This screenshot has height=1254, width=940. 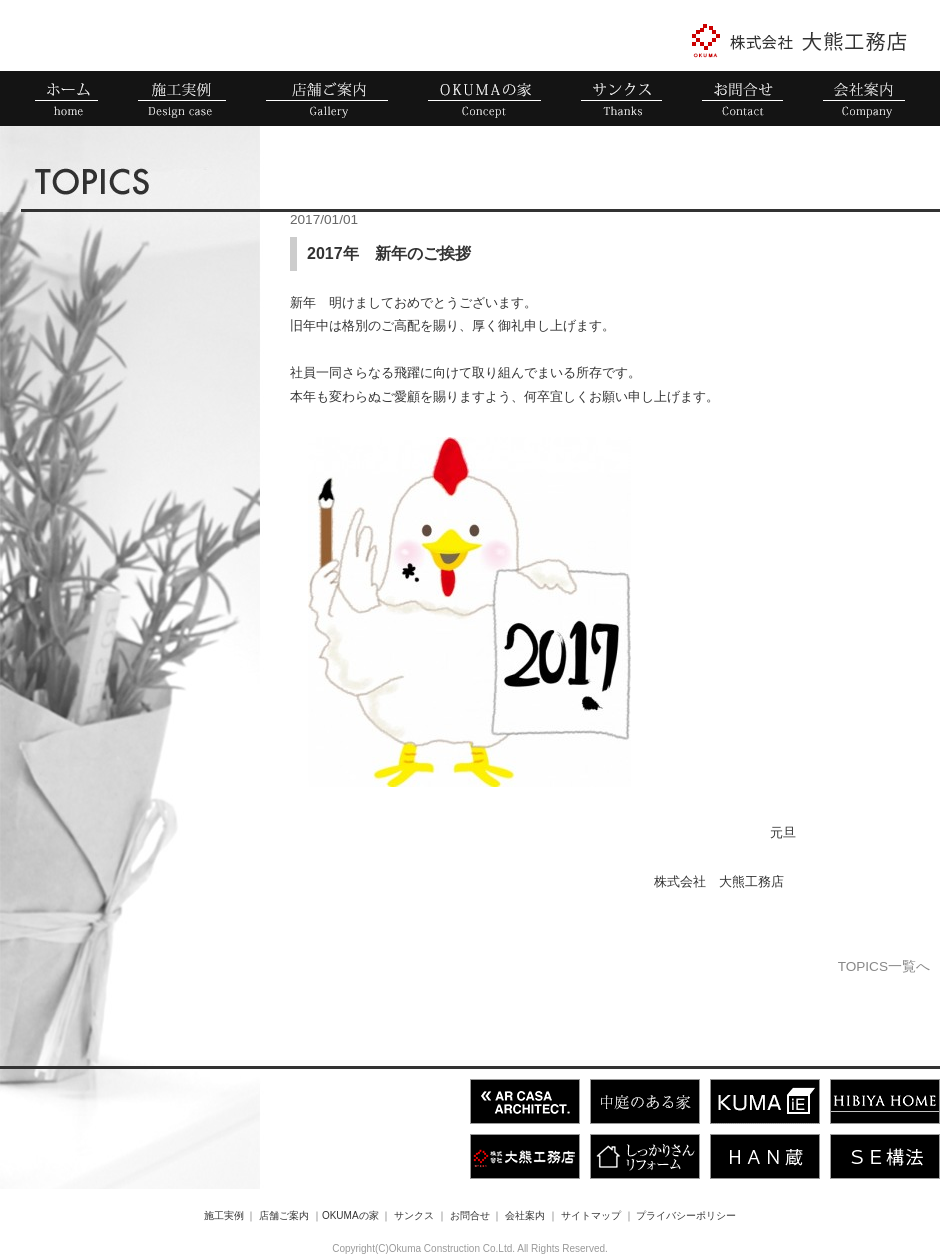 I want to click on TOPICS一覧へ, so click(x=884, y=966).